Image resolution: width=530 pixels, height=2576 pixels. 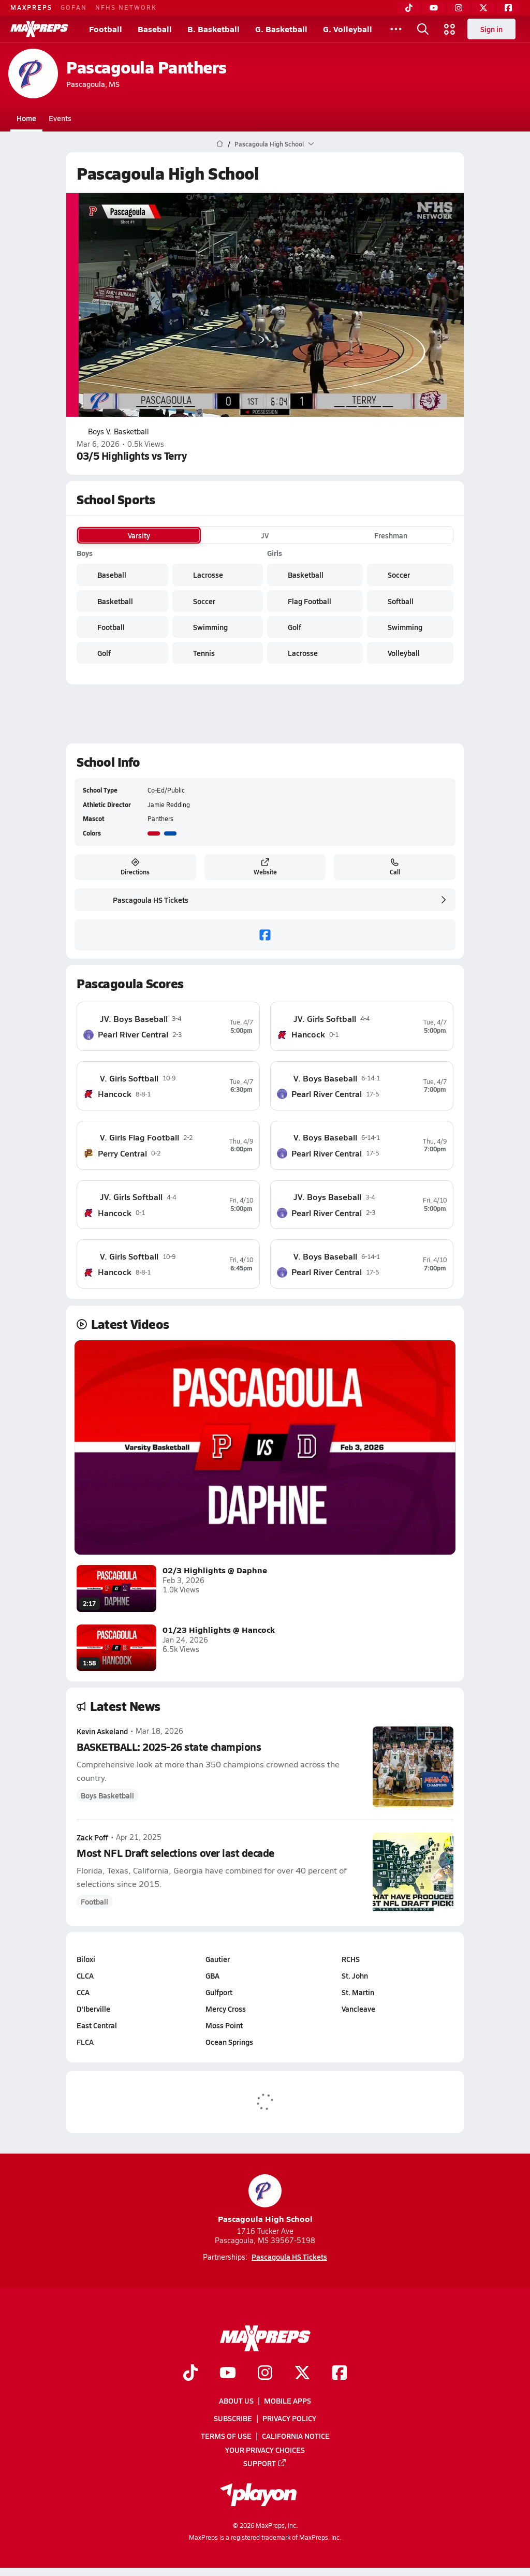 I want to click on Sign in, so click(x=491, y=29).